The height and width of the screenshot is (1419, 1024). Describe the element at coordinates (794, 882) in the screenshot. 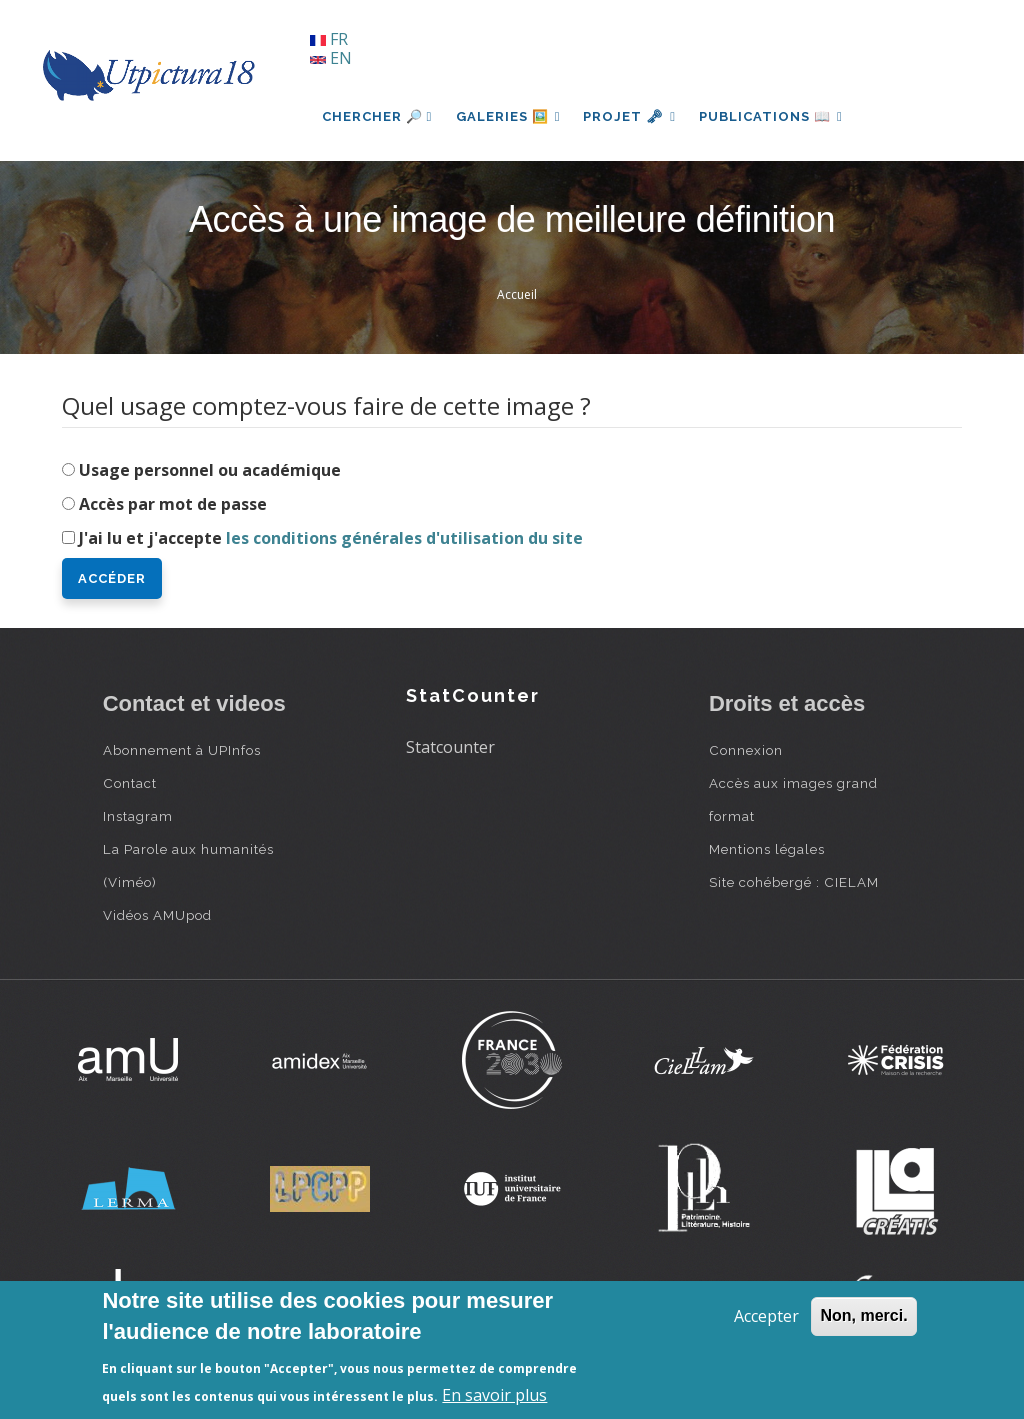

I see `Site cohébergé : CIELAM` at that location.